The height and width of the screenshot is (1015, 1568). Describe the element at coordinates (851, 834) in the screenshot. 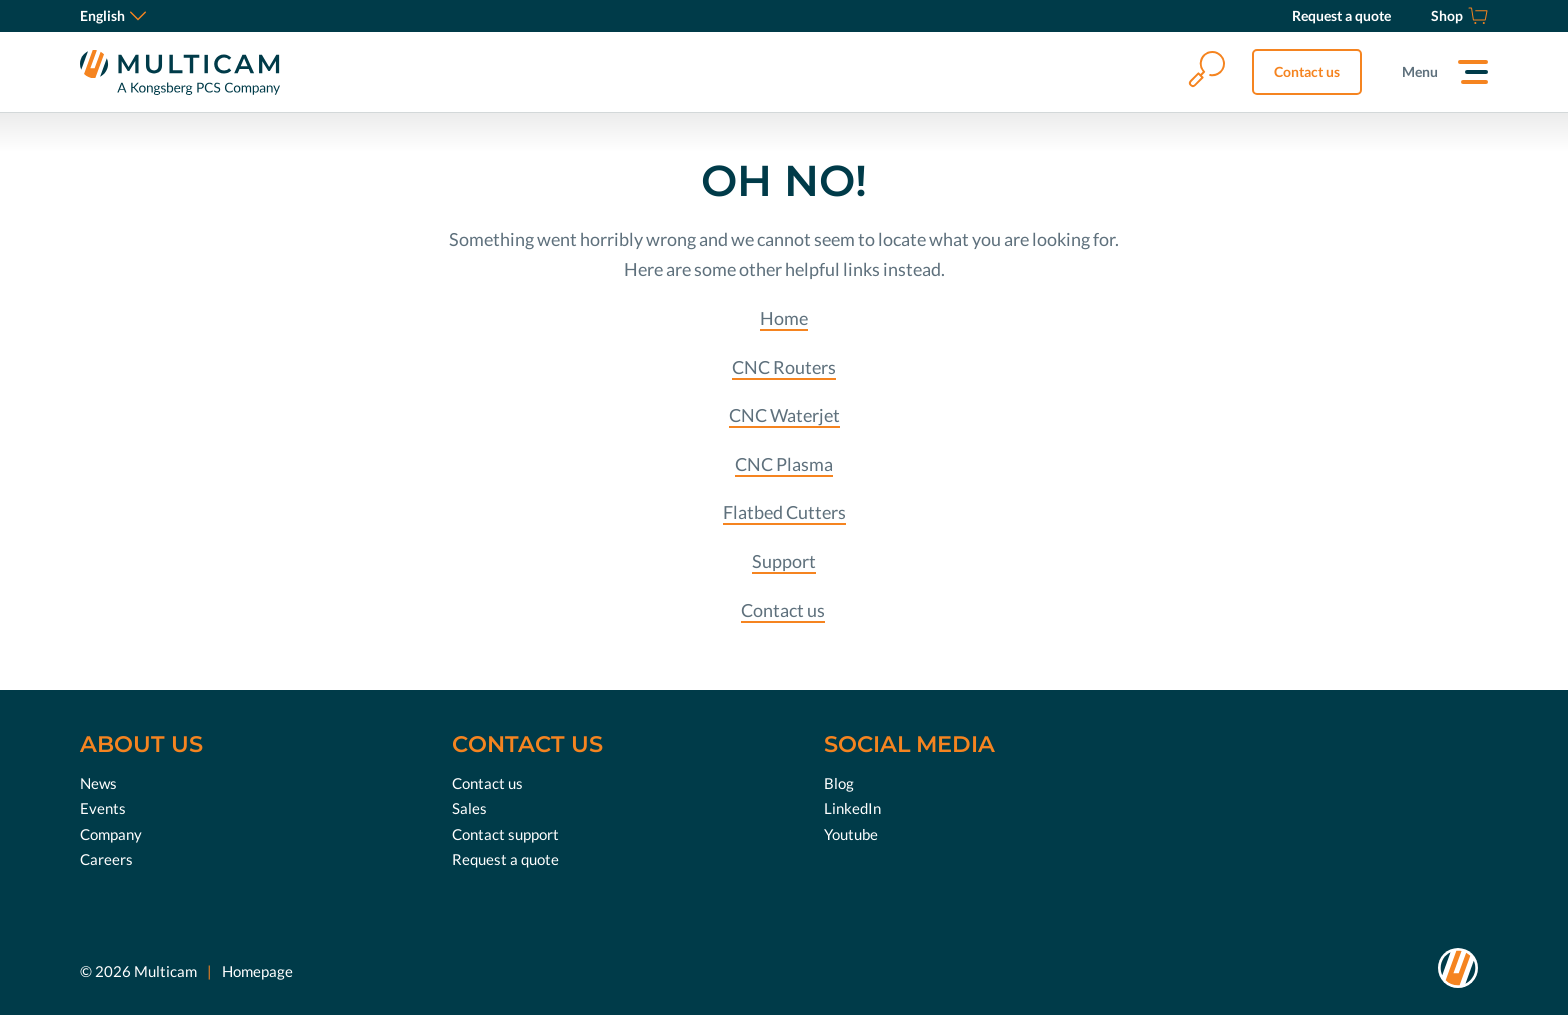

I see `Youtube` at that location.